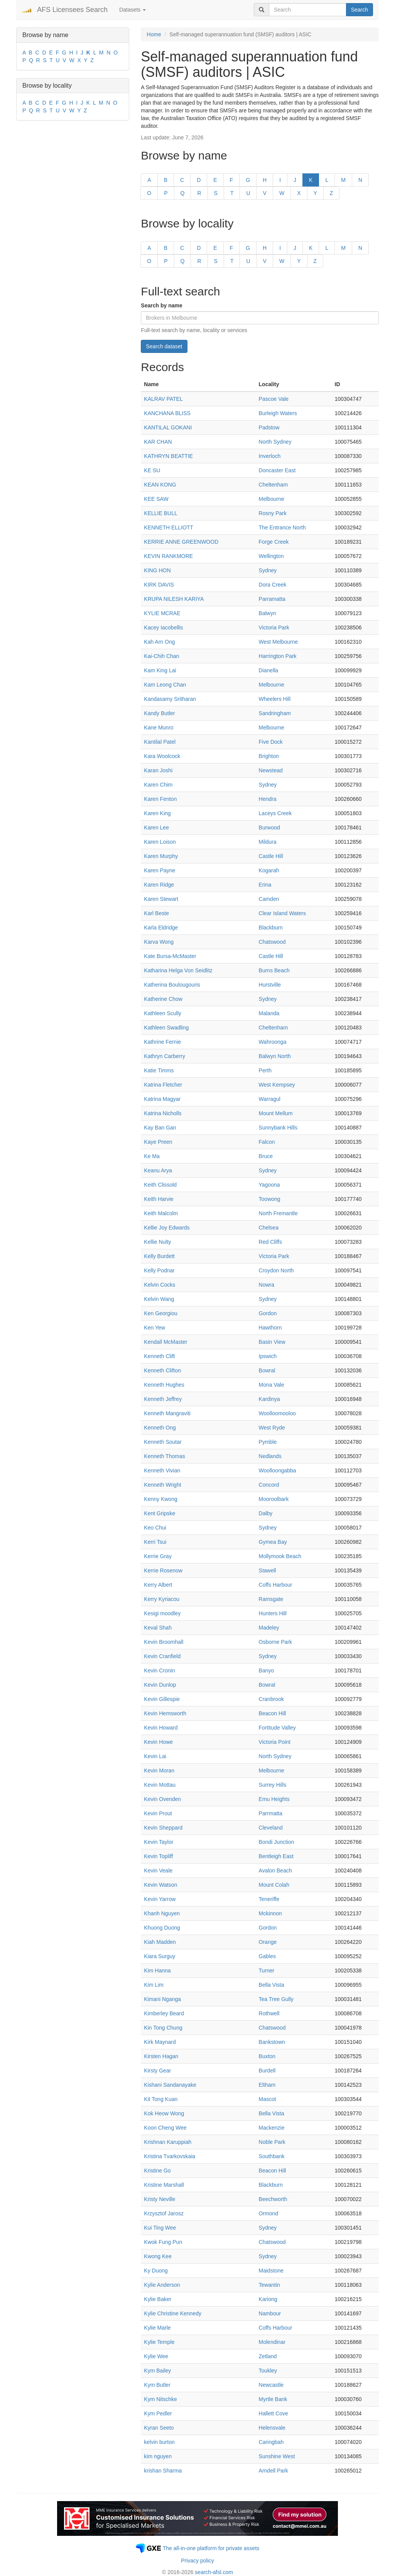 The image size is (395, 2576). What do you see at coordinates (269, 1099) in the screenshot?
I see `Warragul` at bounding box center [269, 1099].